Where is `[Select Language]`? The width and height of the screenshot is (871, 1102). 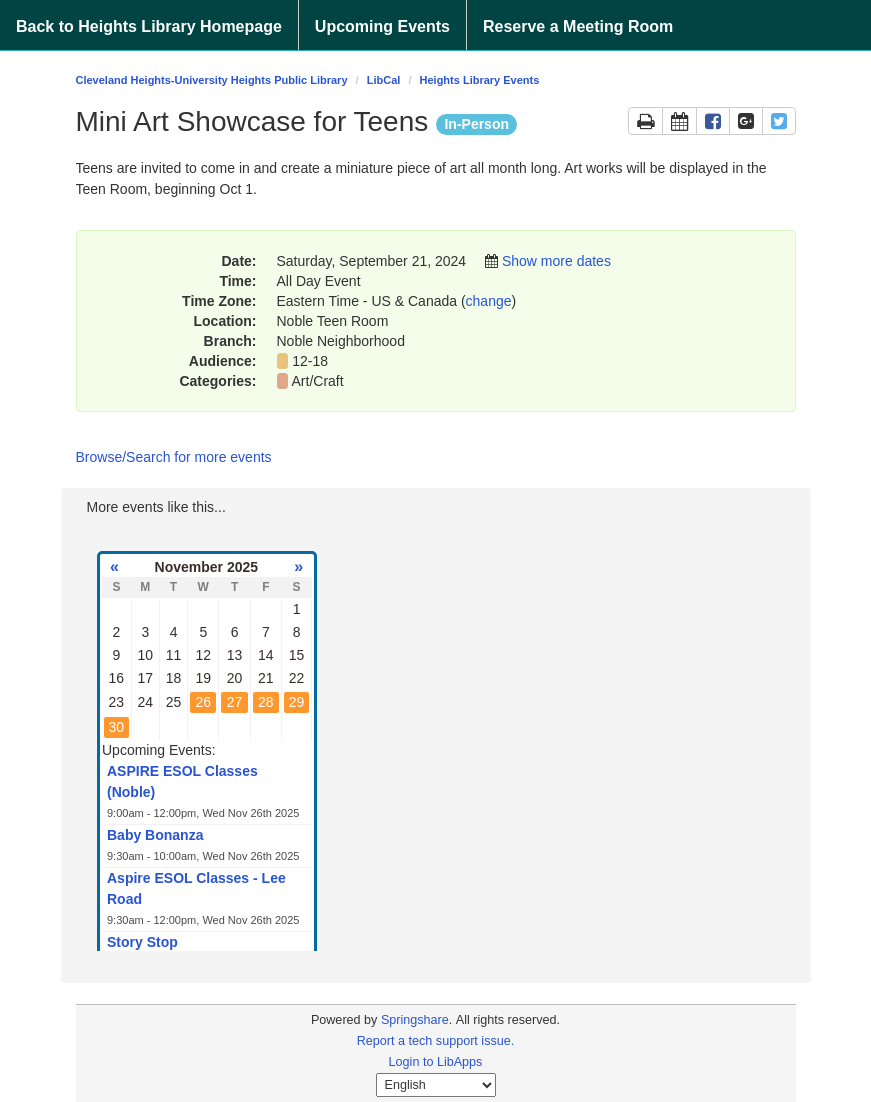 [Select Language] is located at coordinates (436, 1085).